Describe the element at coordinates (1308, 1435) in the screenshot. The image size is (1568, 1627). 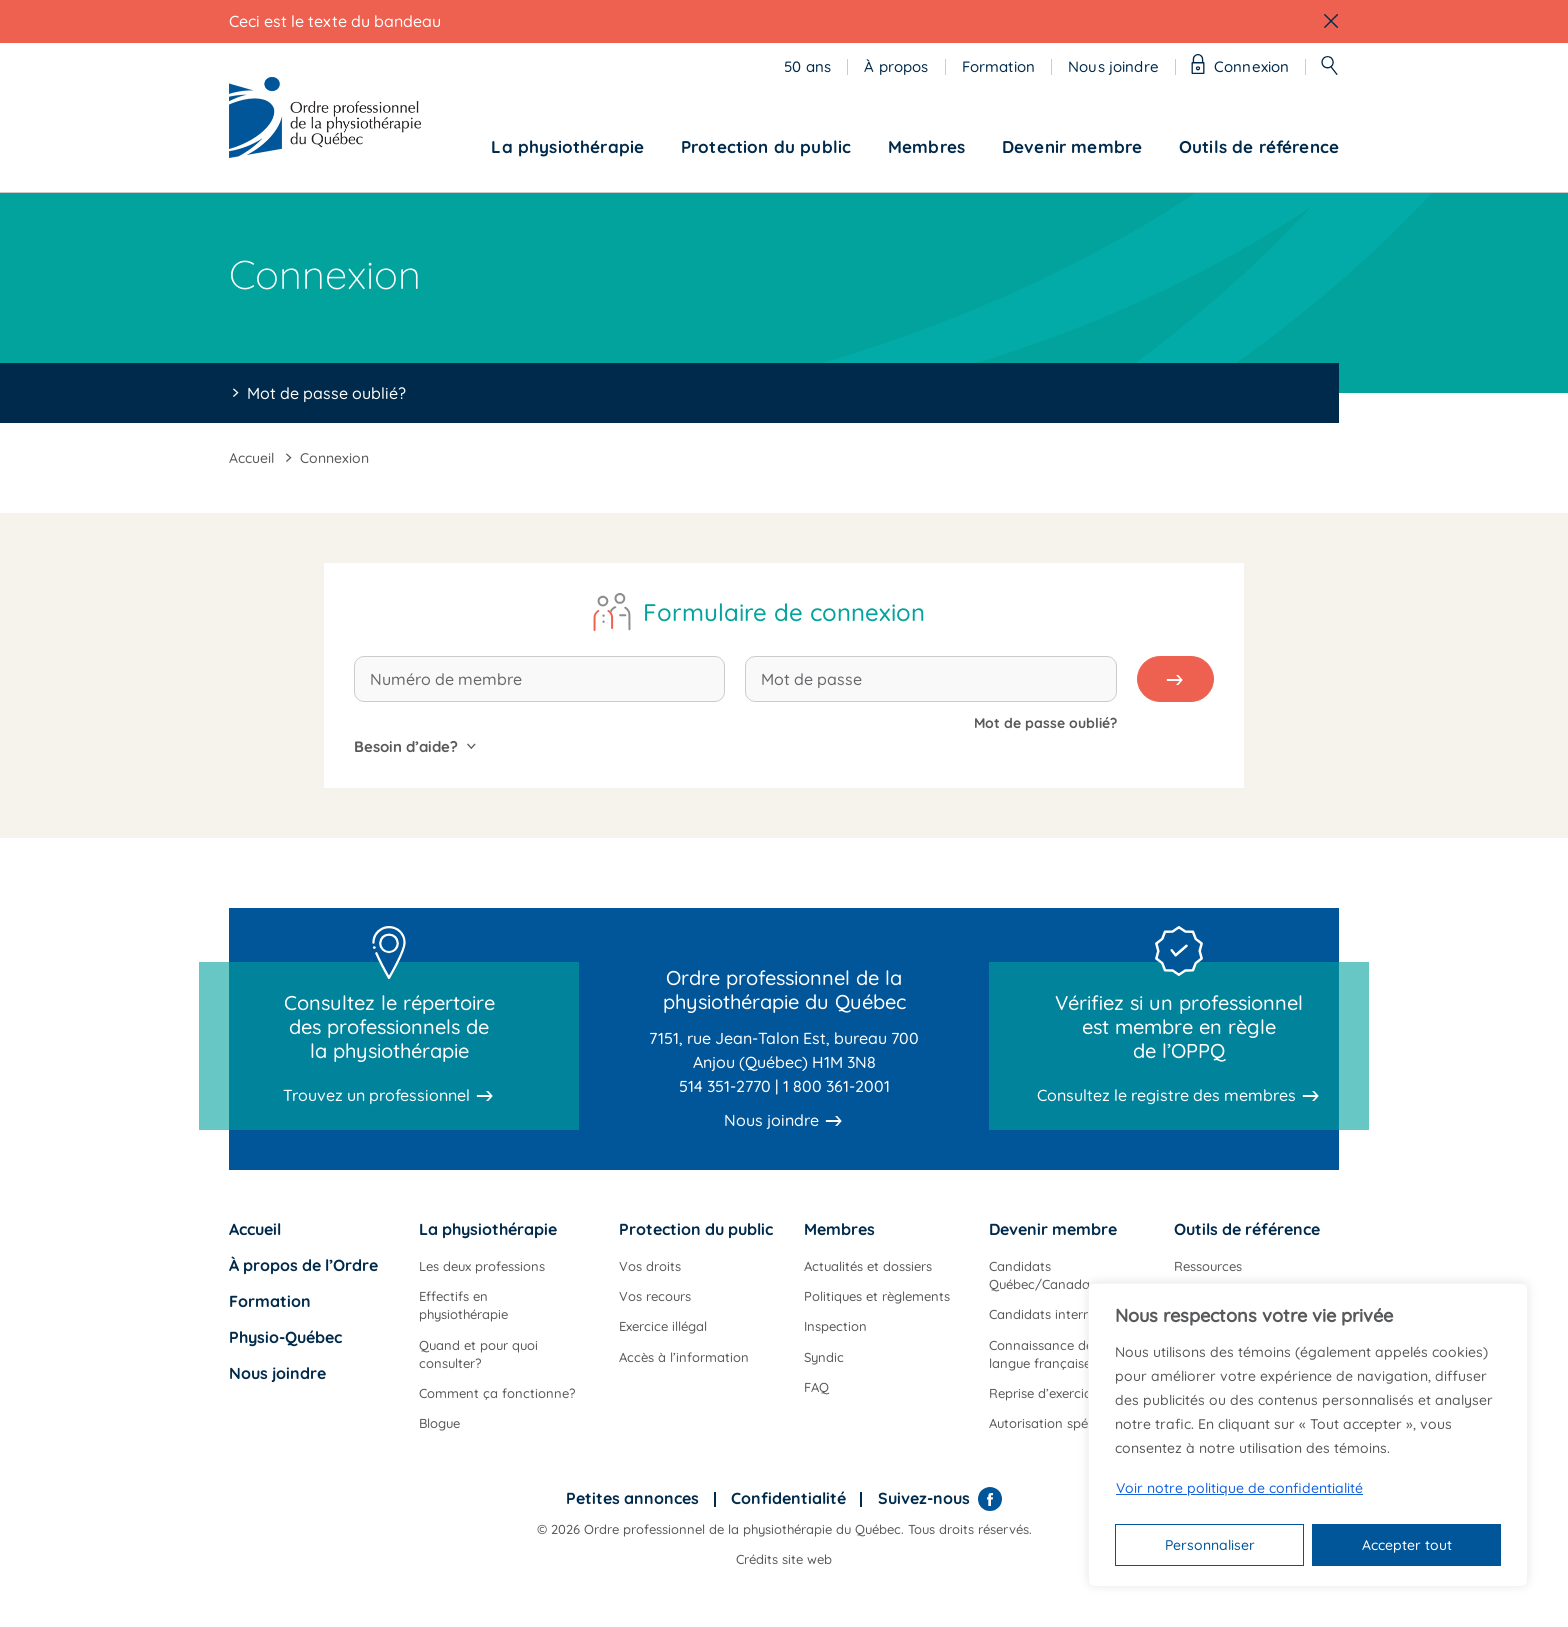
I see `[region]` at that location.